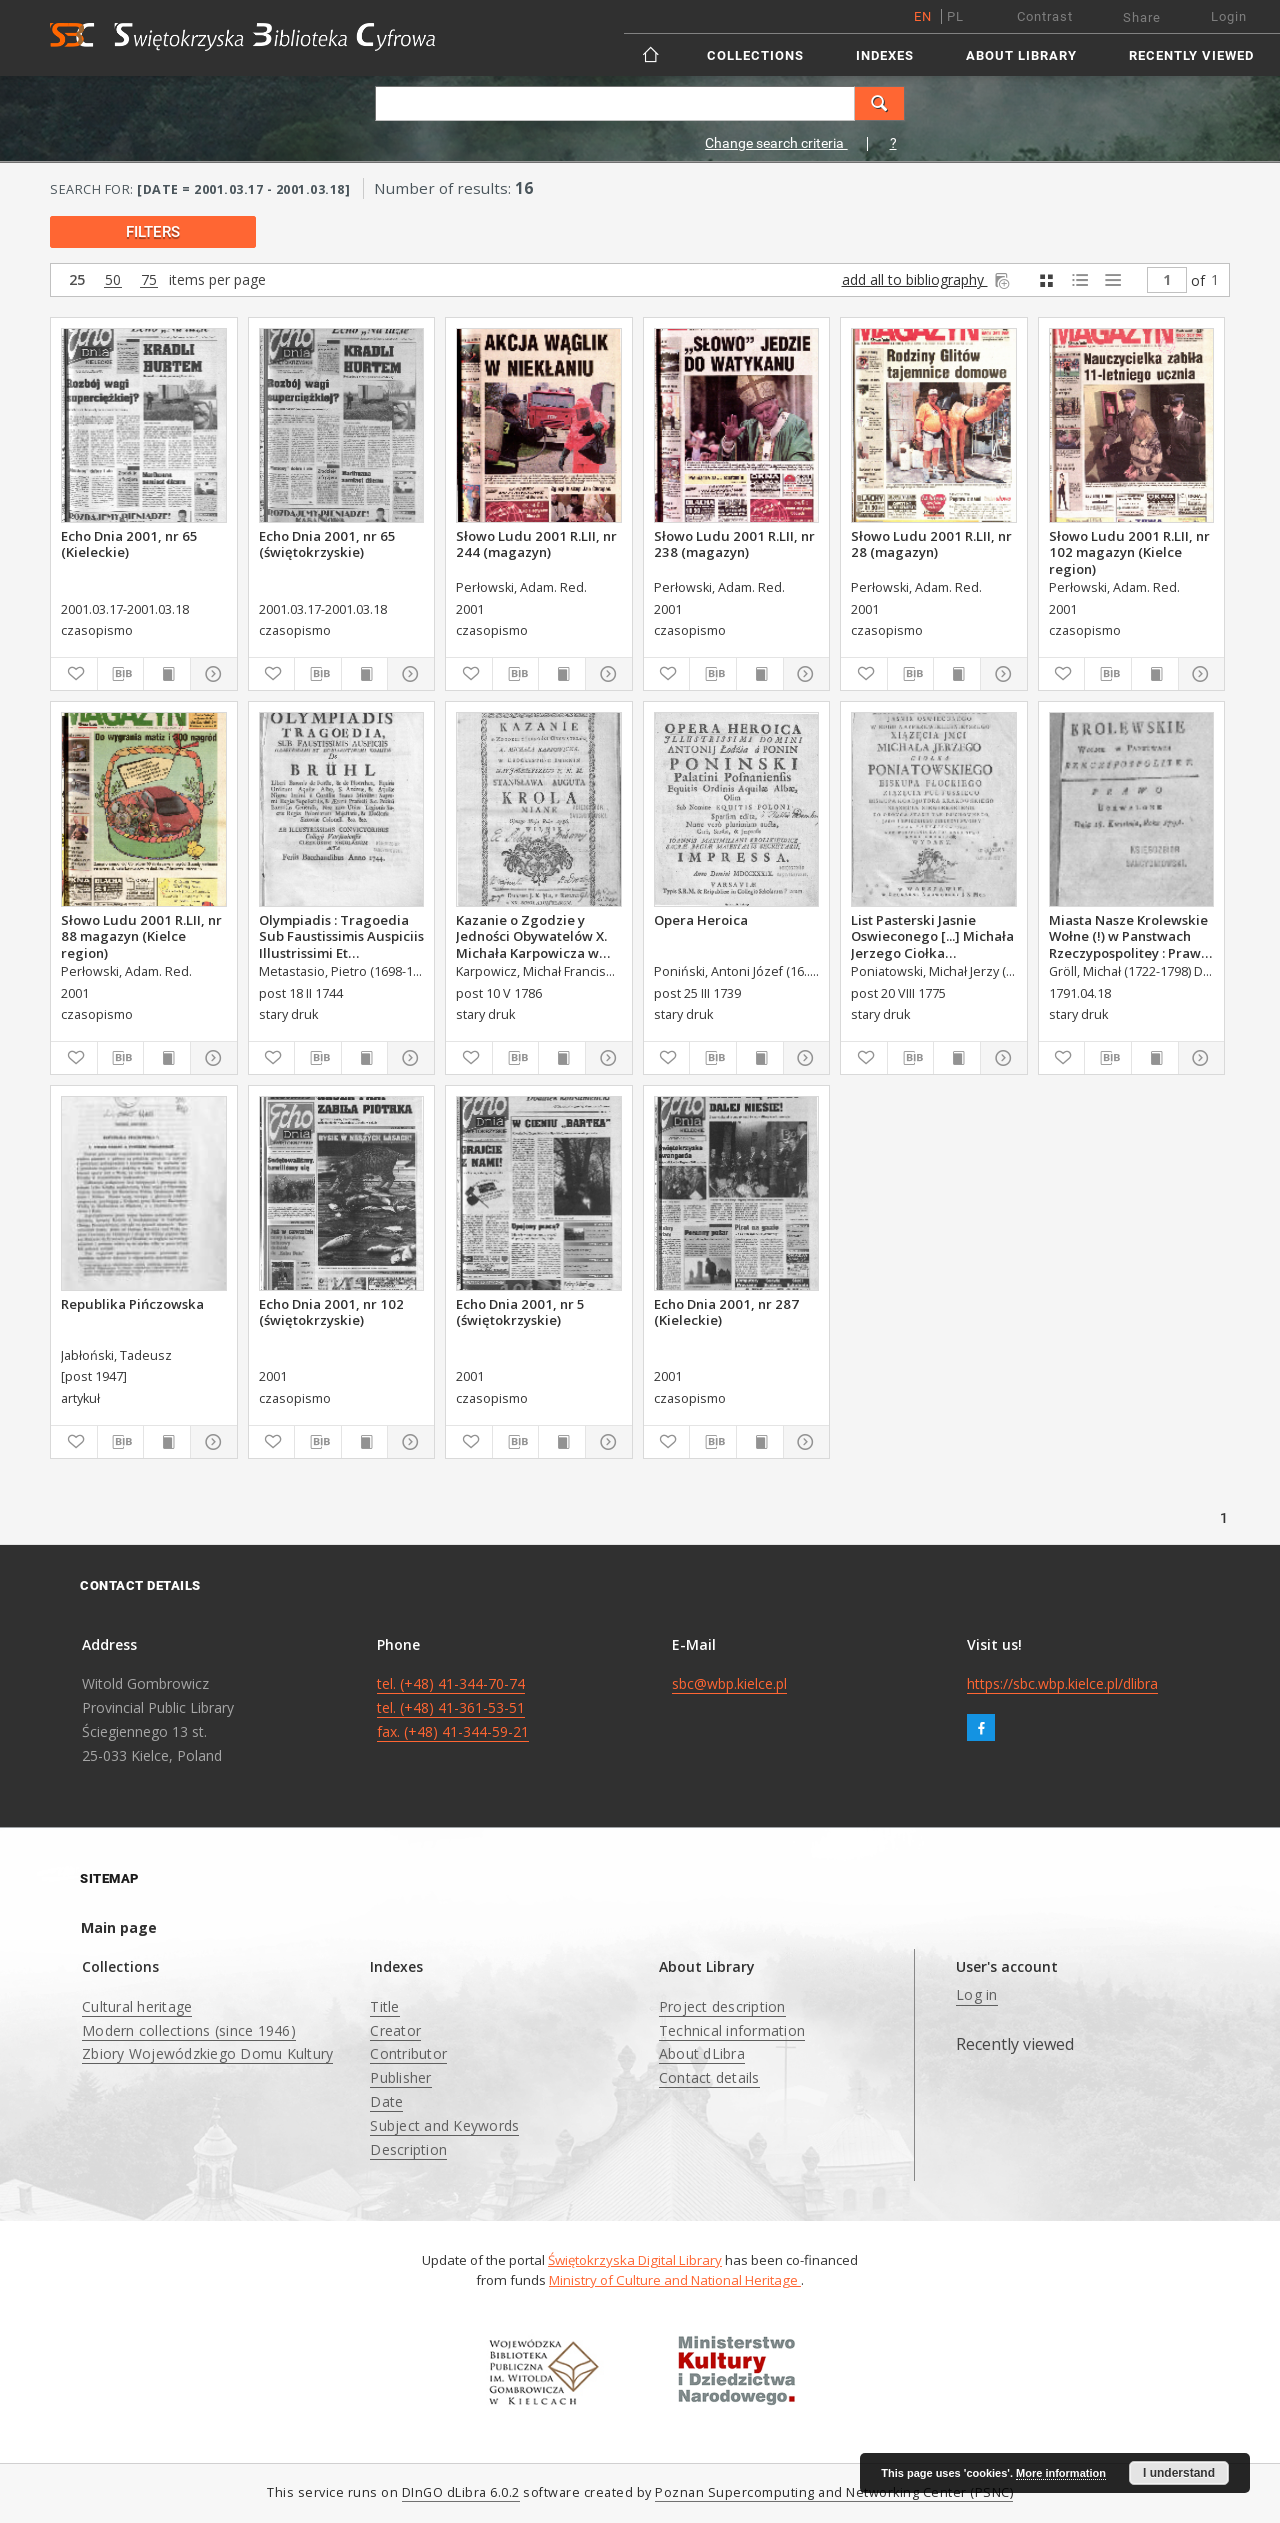 This screenshot has height=2523, width=1280. I want to click on Słowo Ludu 2001 R.LII, nr 238 (magazyn), so click(734, 544).